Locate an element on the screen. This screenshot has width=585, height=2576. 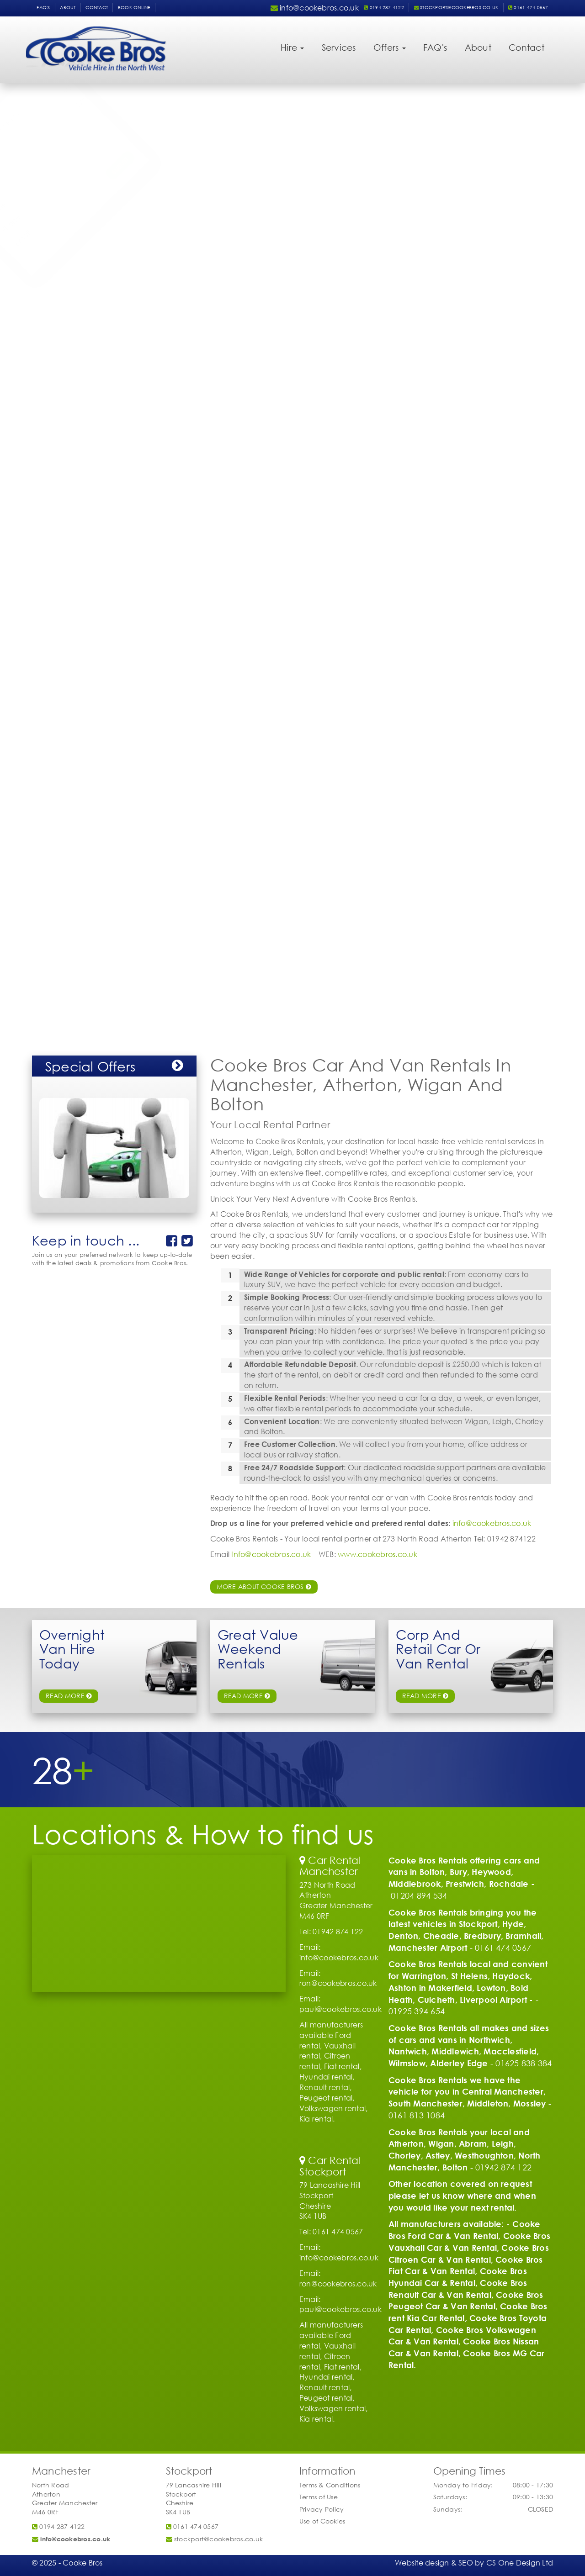
0194 287 4122 is located at coordinates (384, 7).